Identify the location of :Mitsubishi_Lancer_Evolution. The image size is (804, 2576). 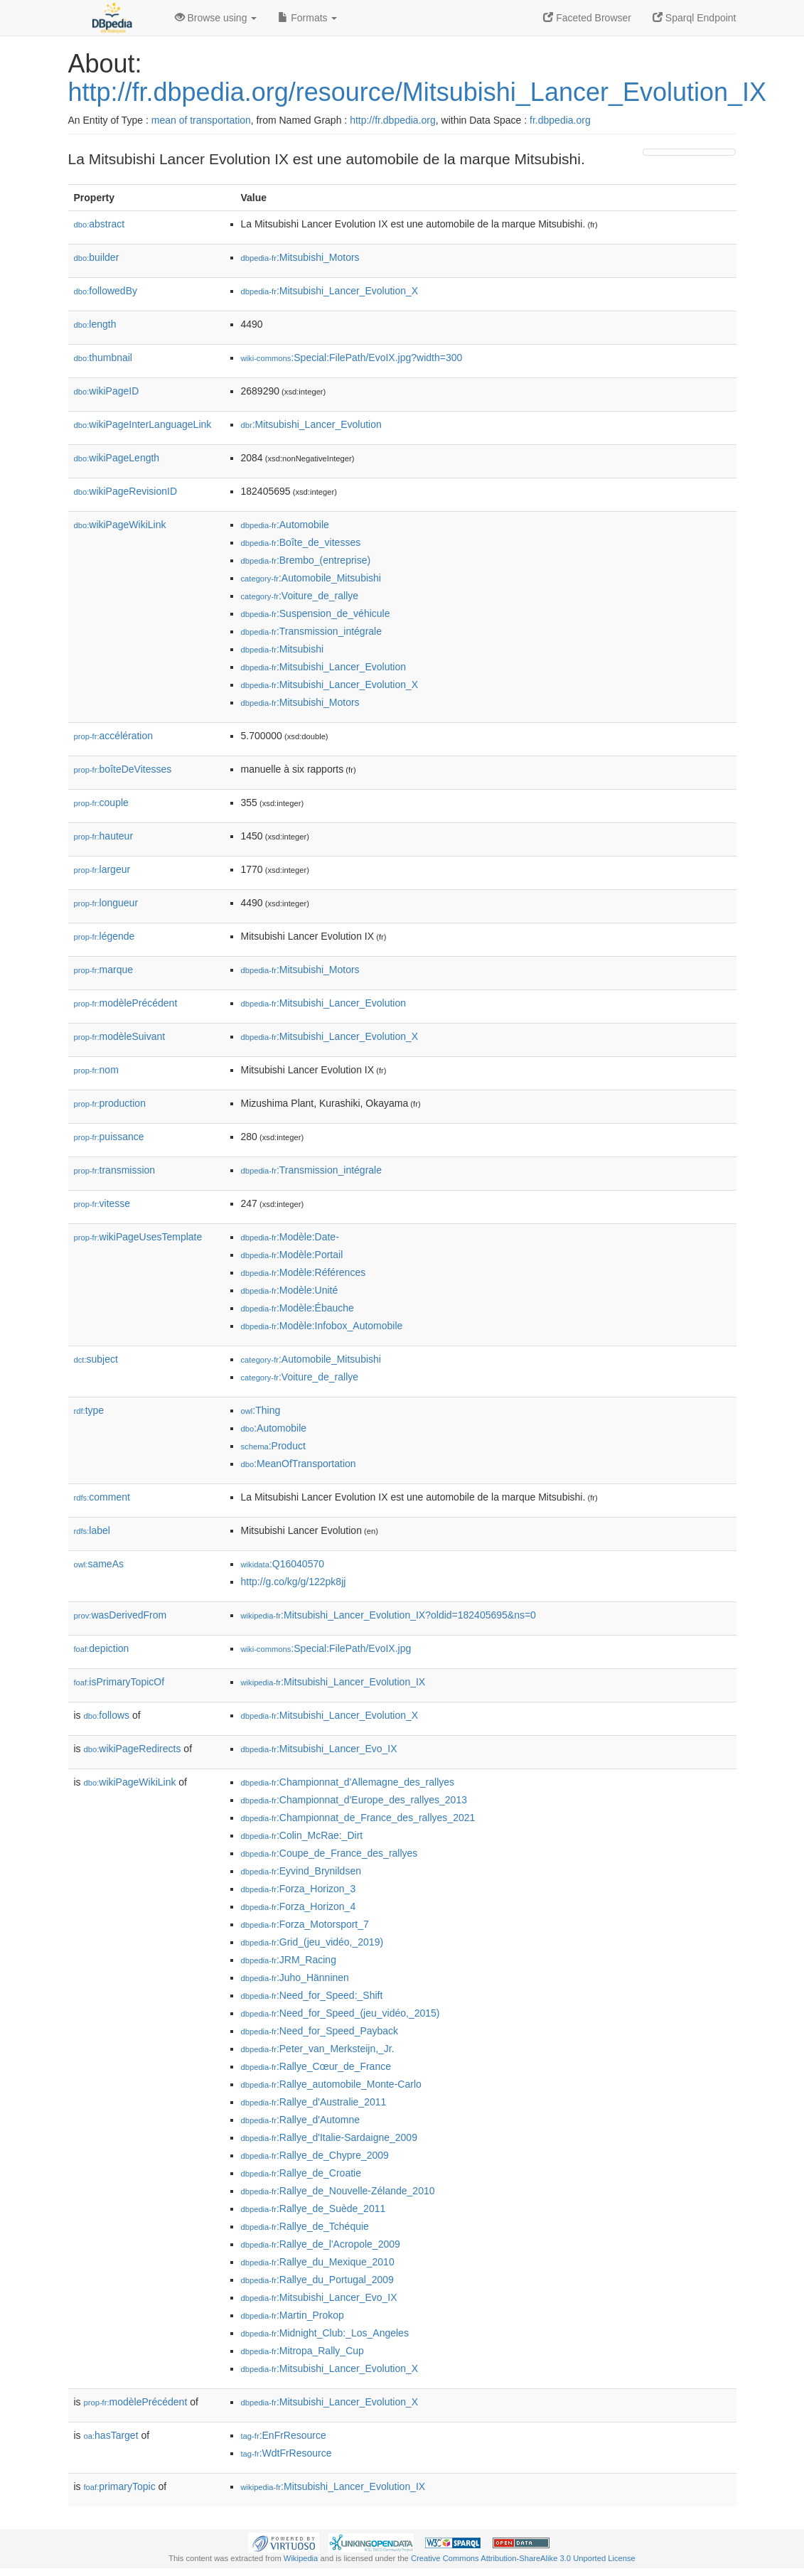
(311, 424).